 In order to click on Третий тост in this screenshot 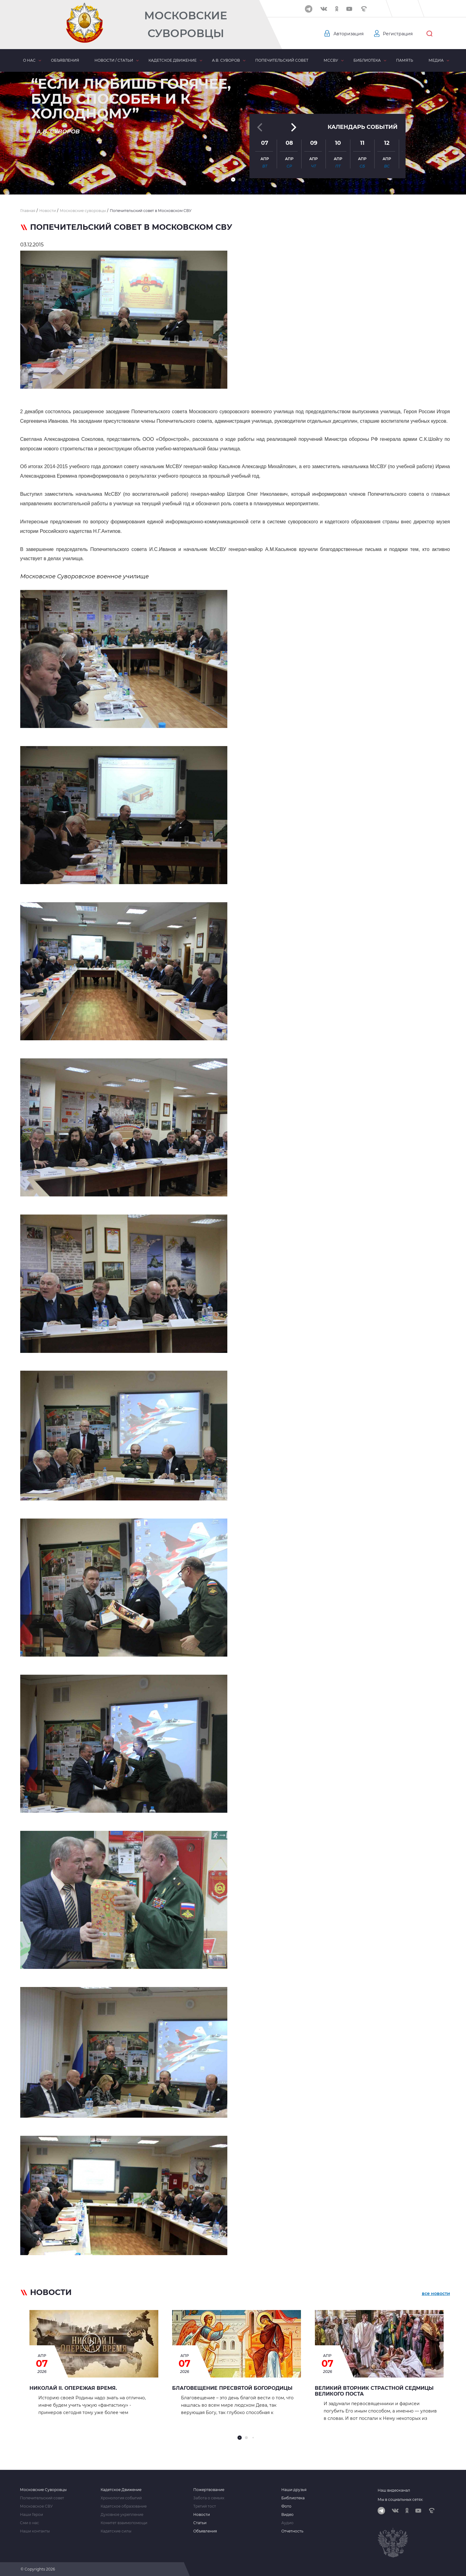, I will do `click(204, 2506)`.